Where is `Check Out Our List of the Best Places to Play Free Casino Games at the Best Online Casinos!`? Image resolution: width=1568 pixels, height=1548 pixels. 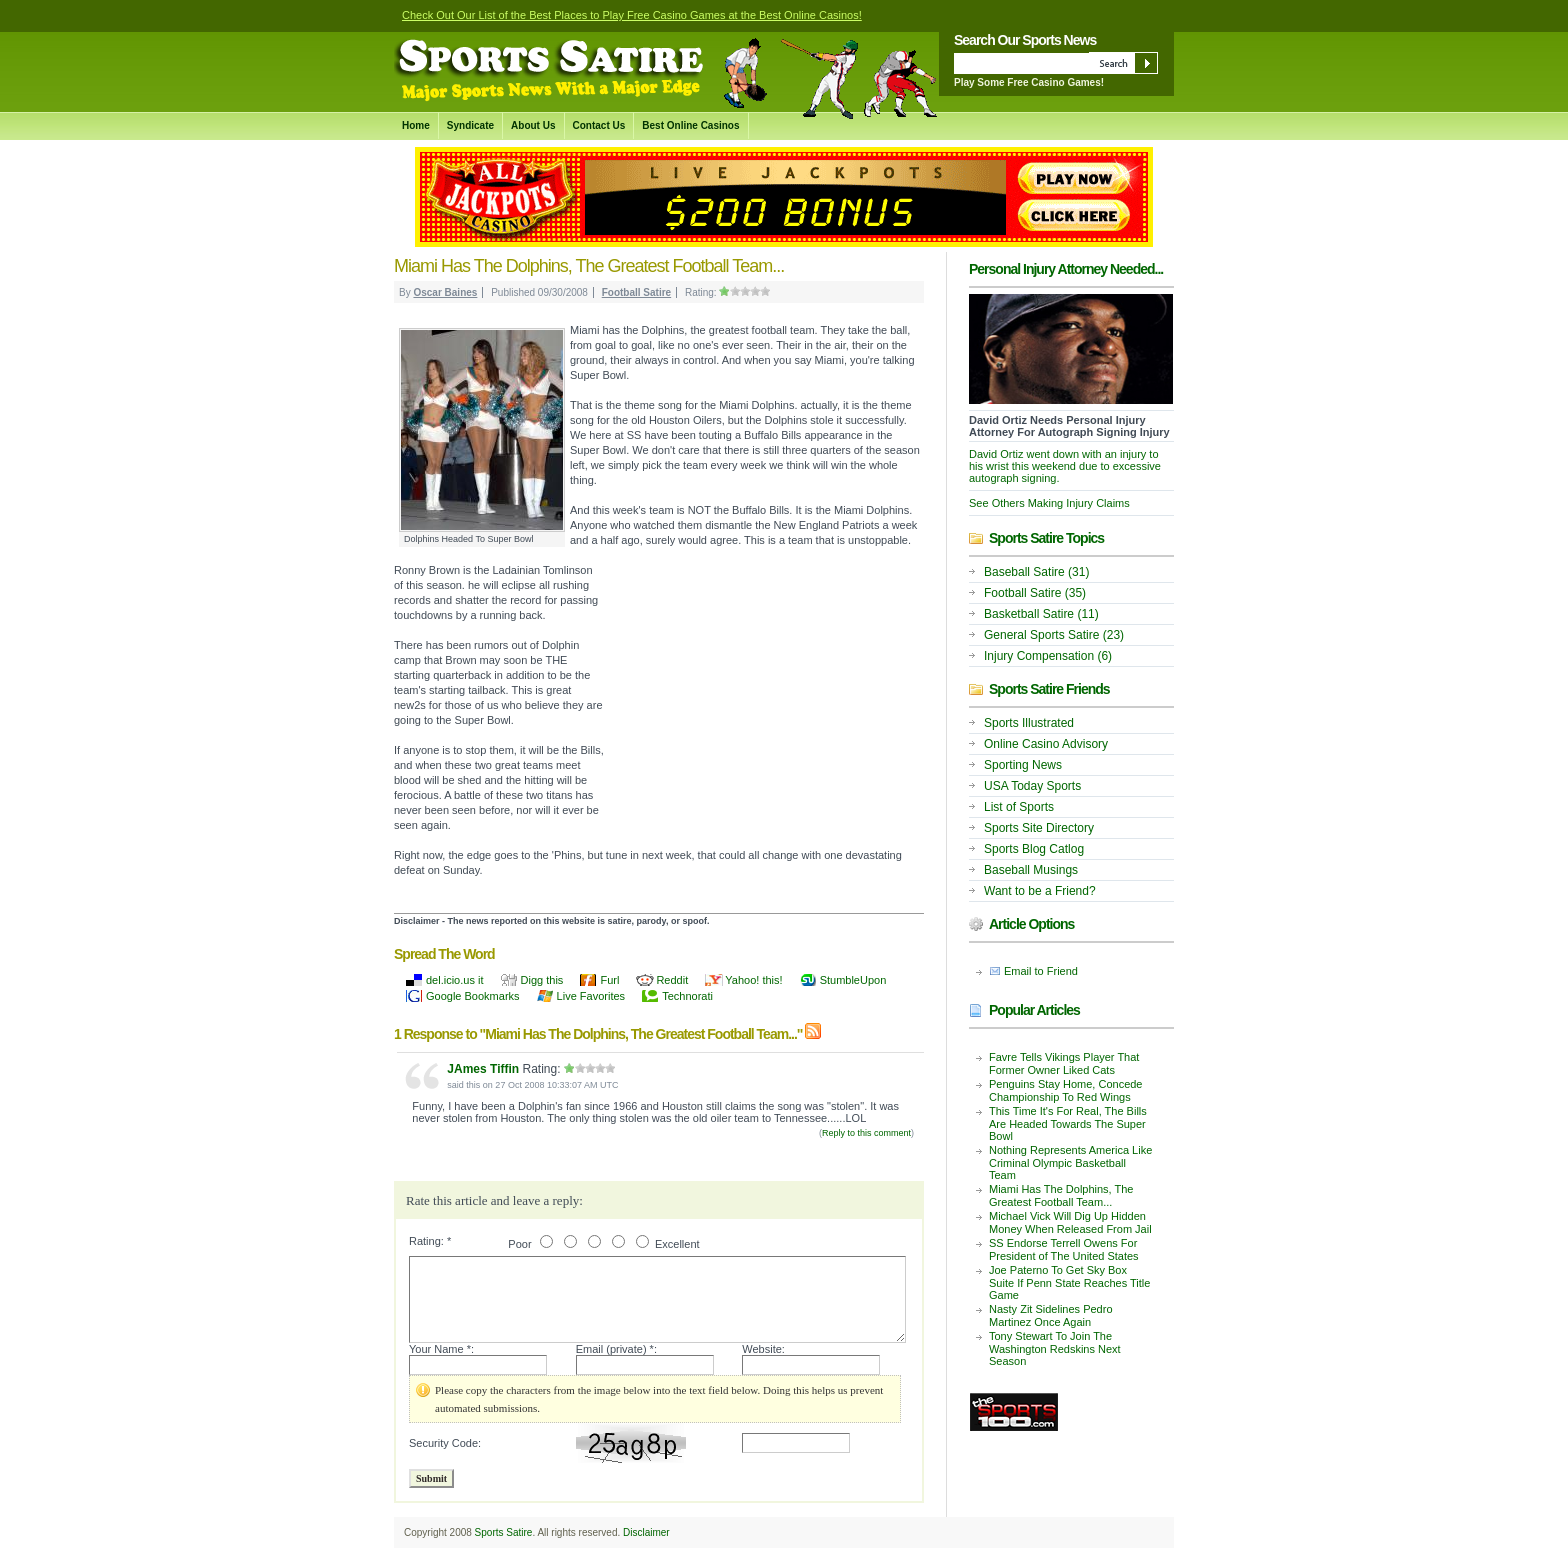 Check Out Our List of the Best Places to Play Free Casino Games at the Best Online Casinos! is located at coordinates (632, 15).